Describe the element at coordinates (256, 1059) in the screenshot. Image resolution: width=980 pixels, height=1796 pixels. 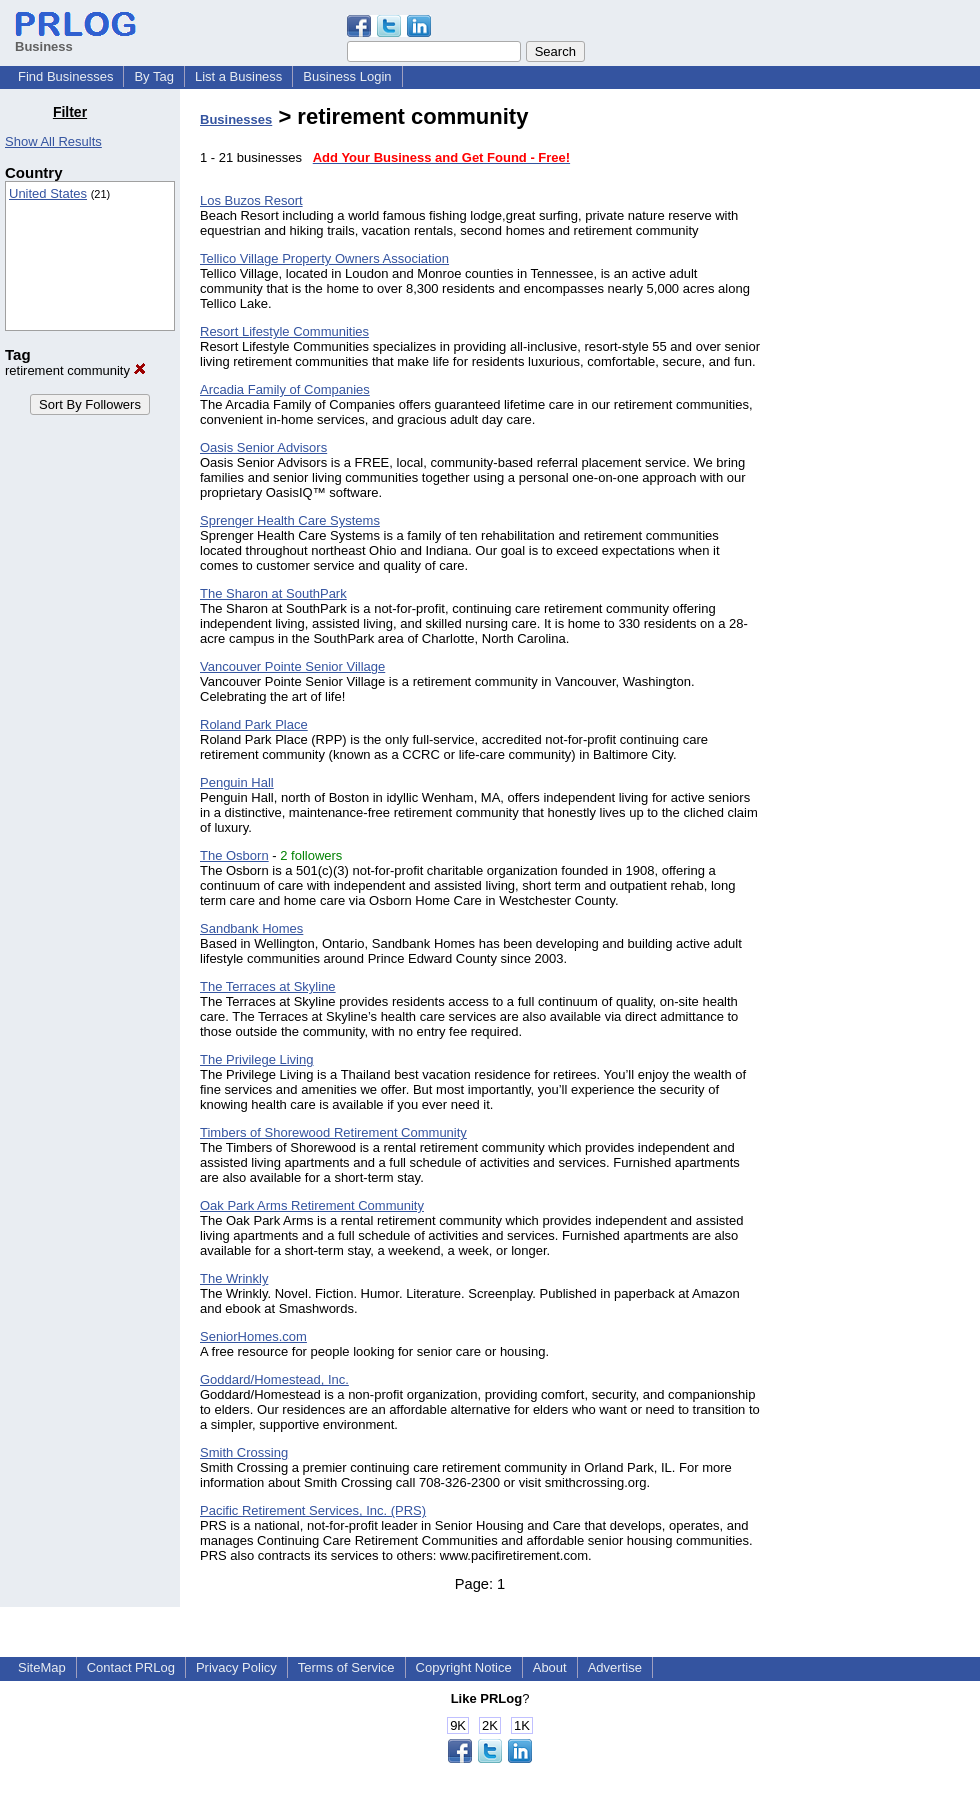
I see `The Privilege Living` at that location.